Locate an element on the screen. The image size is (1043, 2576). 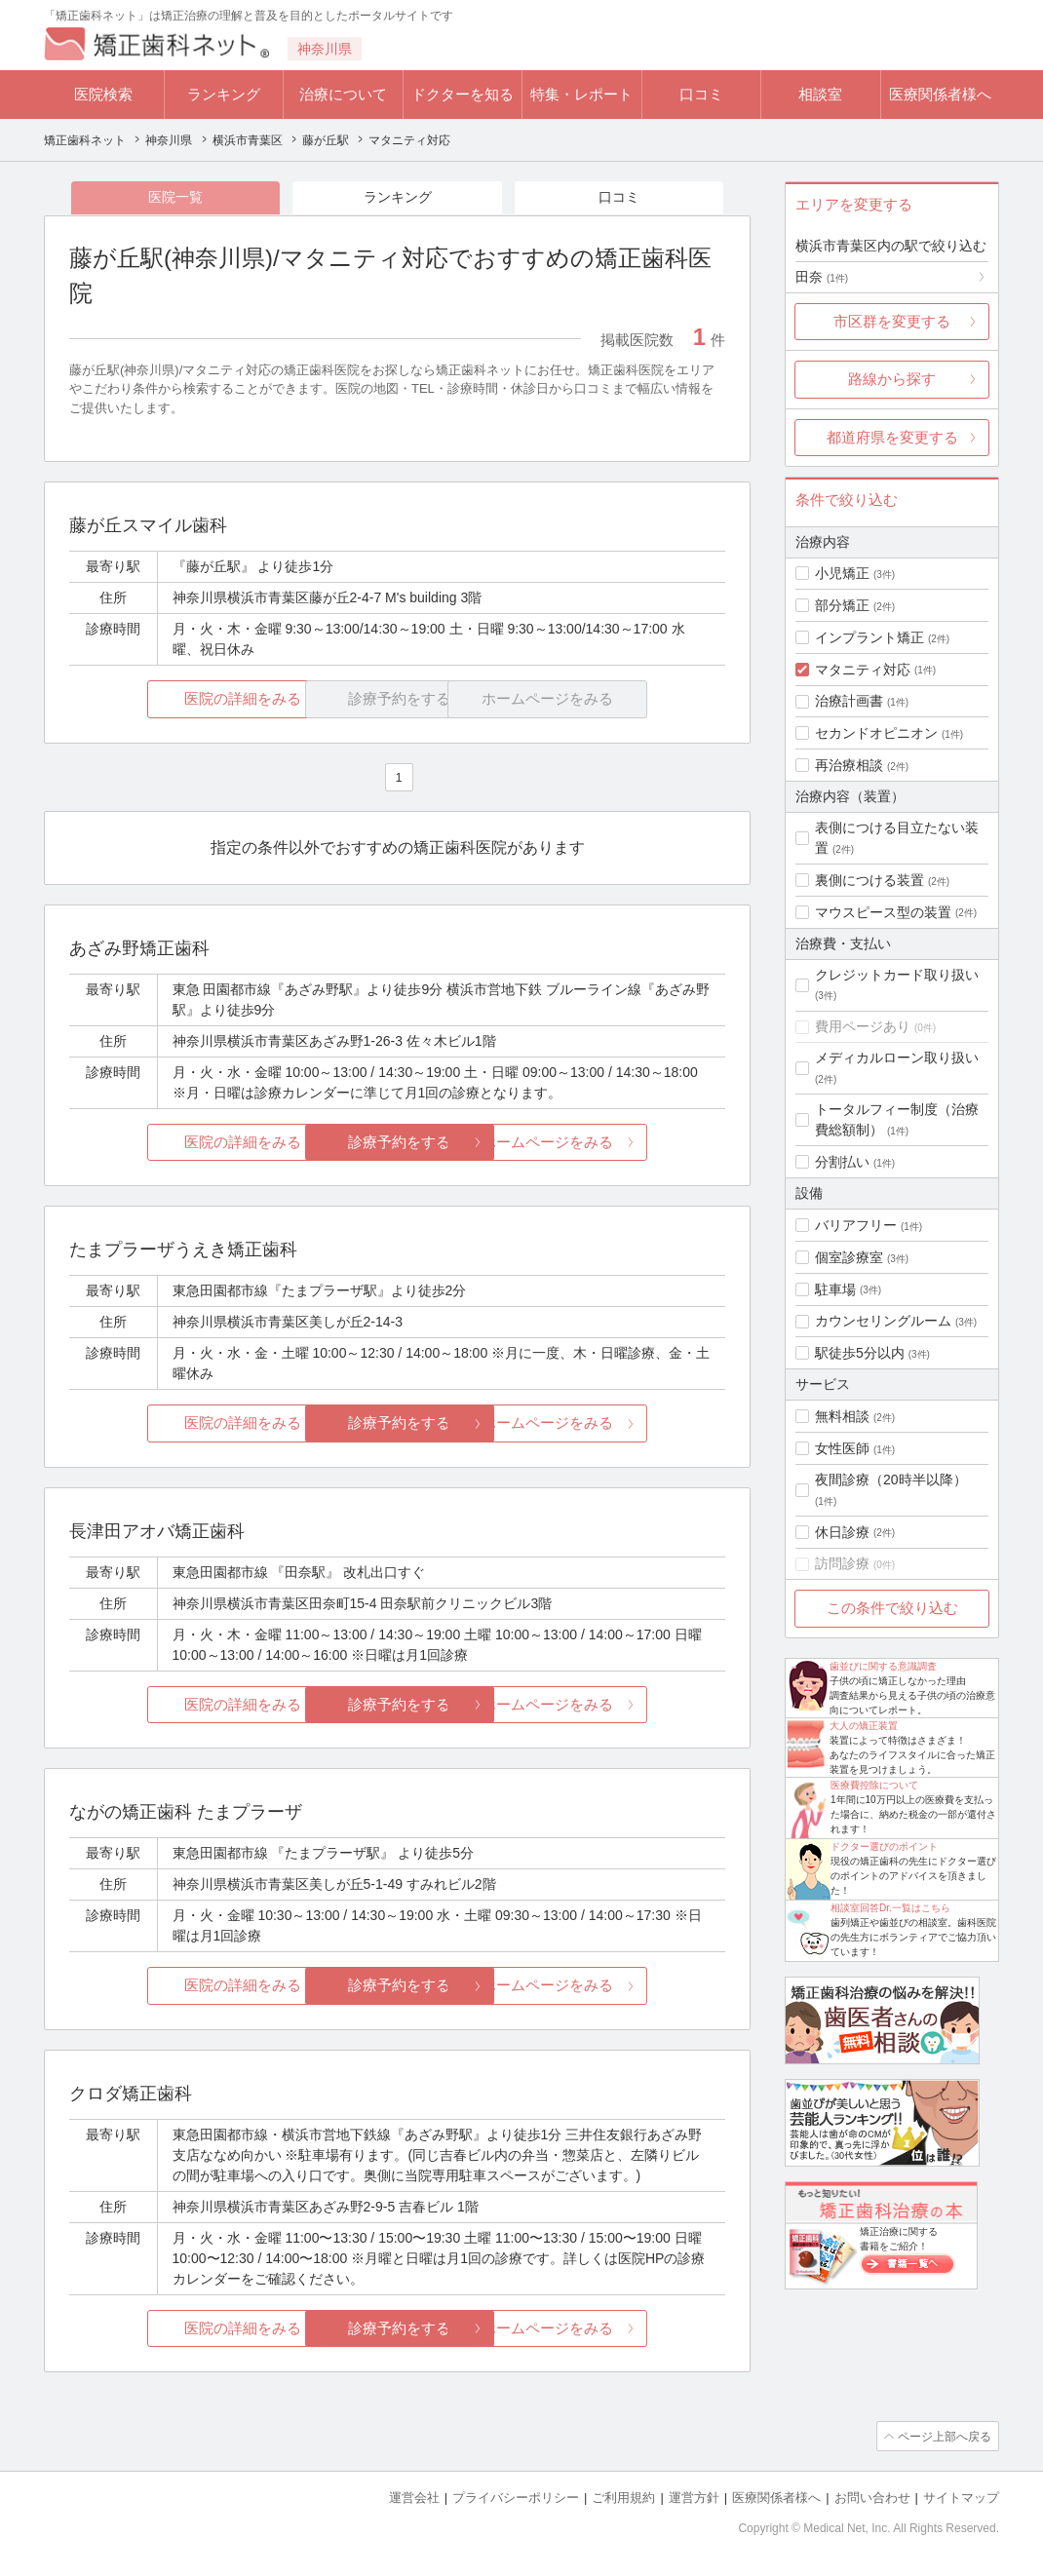
休日診療 is located at coordinates (842, 1532).